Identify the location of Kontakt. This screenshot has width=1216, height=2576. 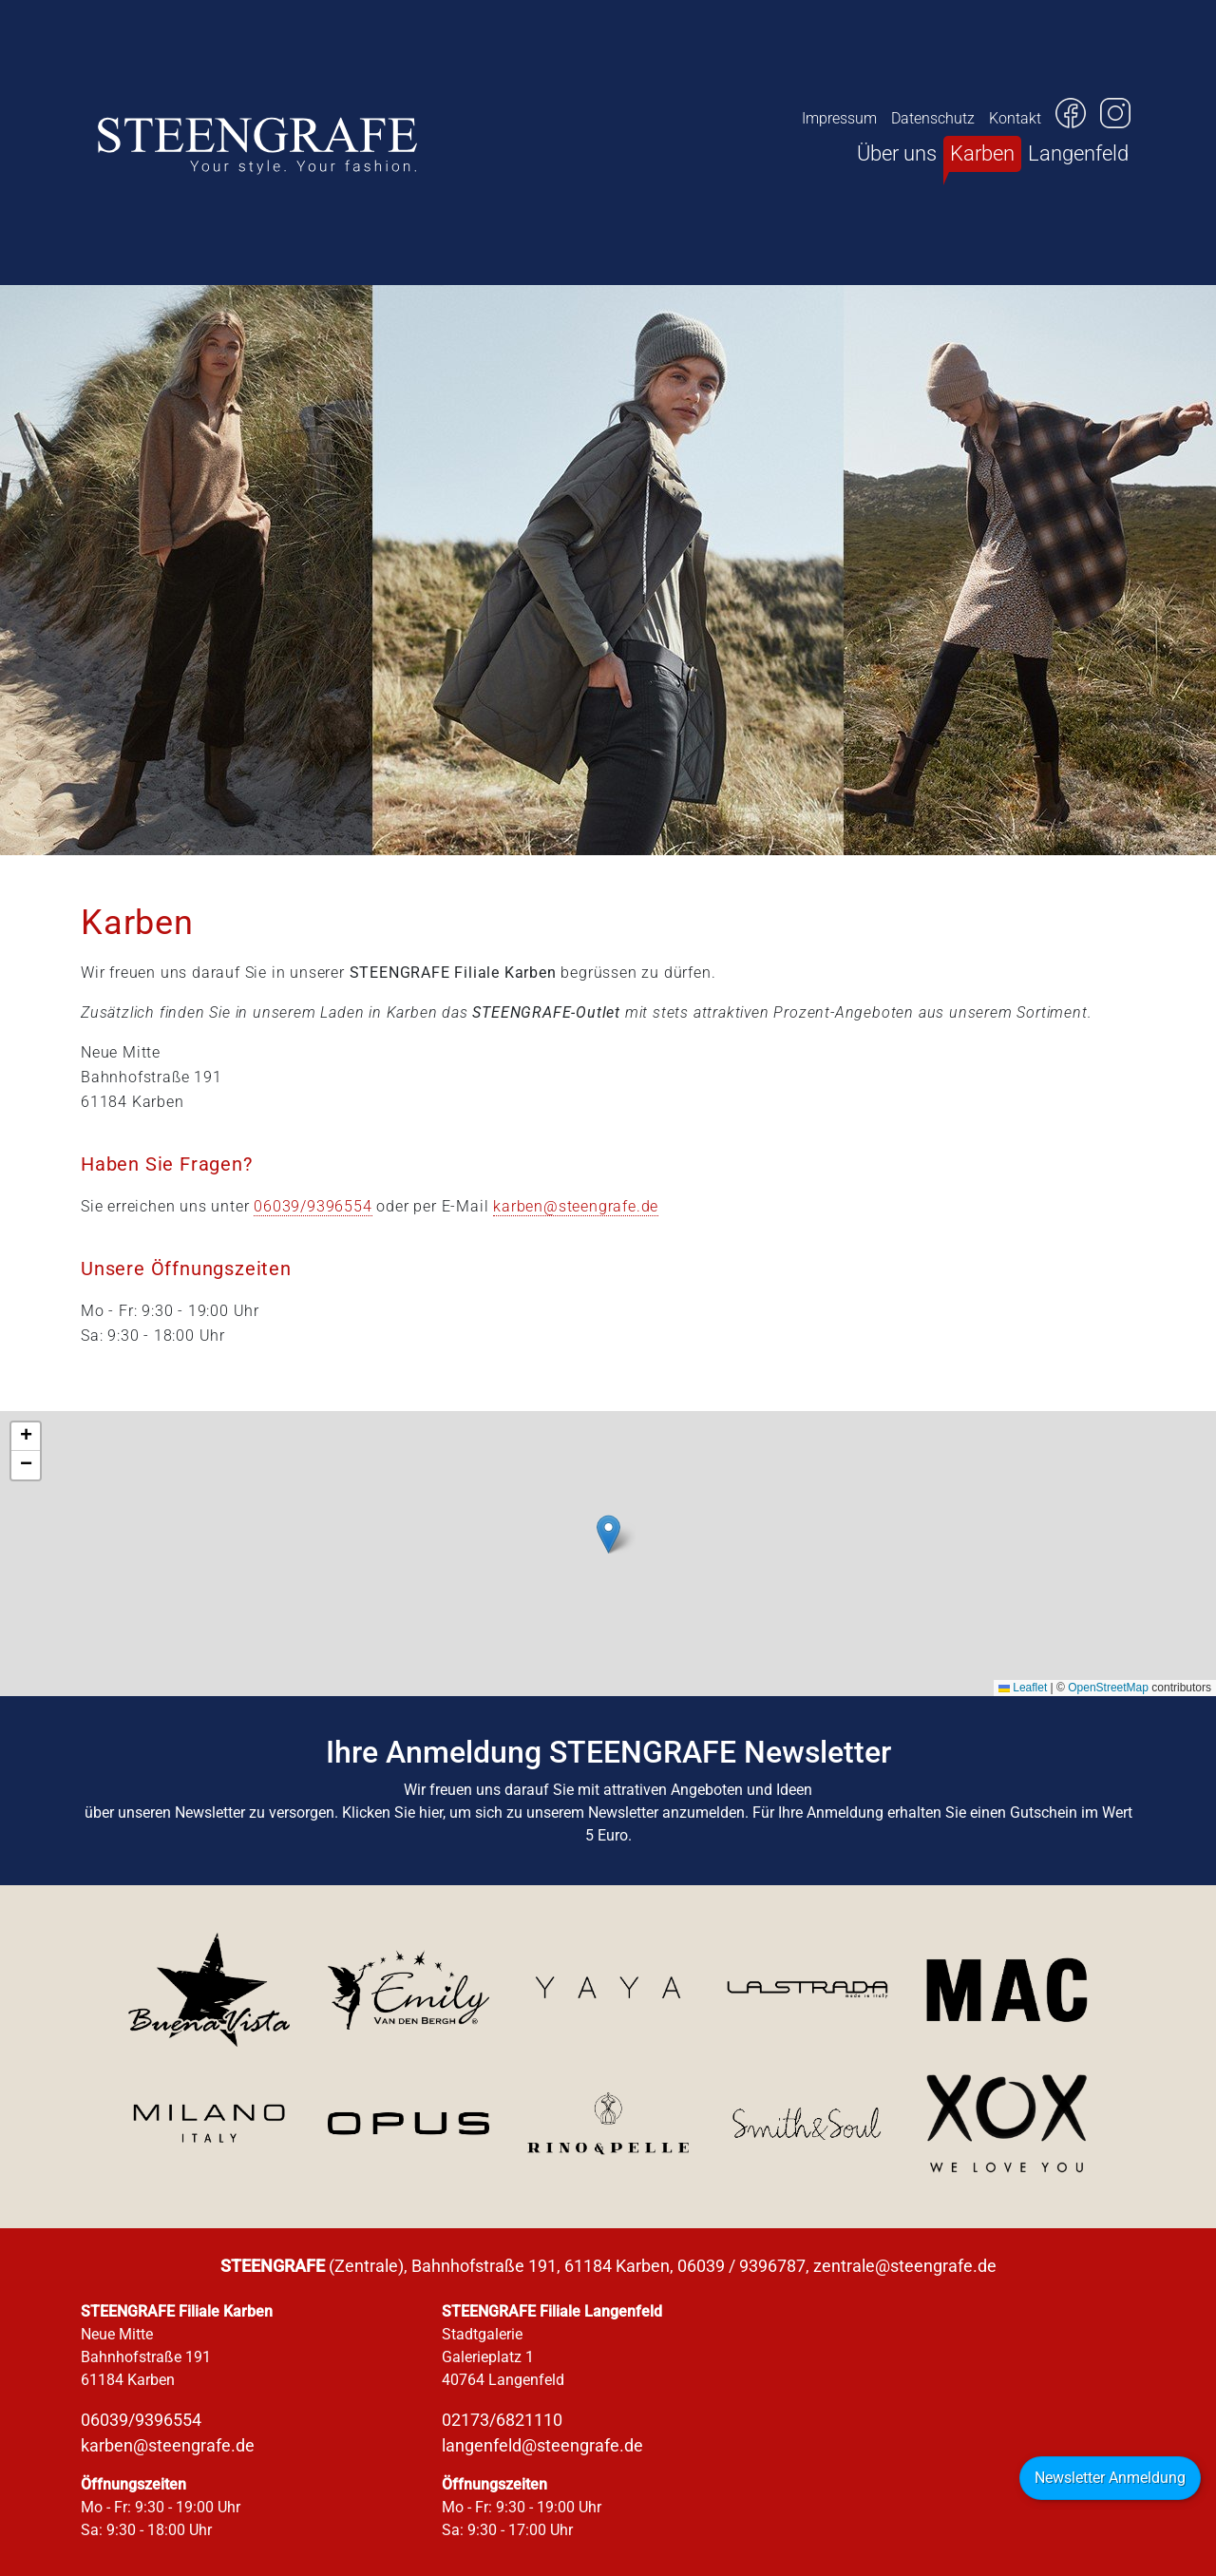
(1015, 118).